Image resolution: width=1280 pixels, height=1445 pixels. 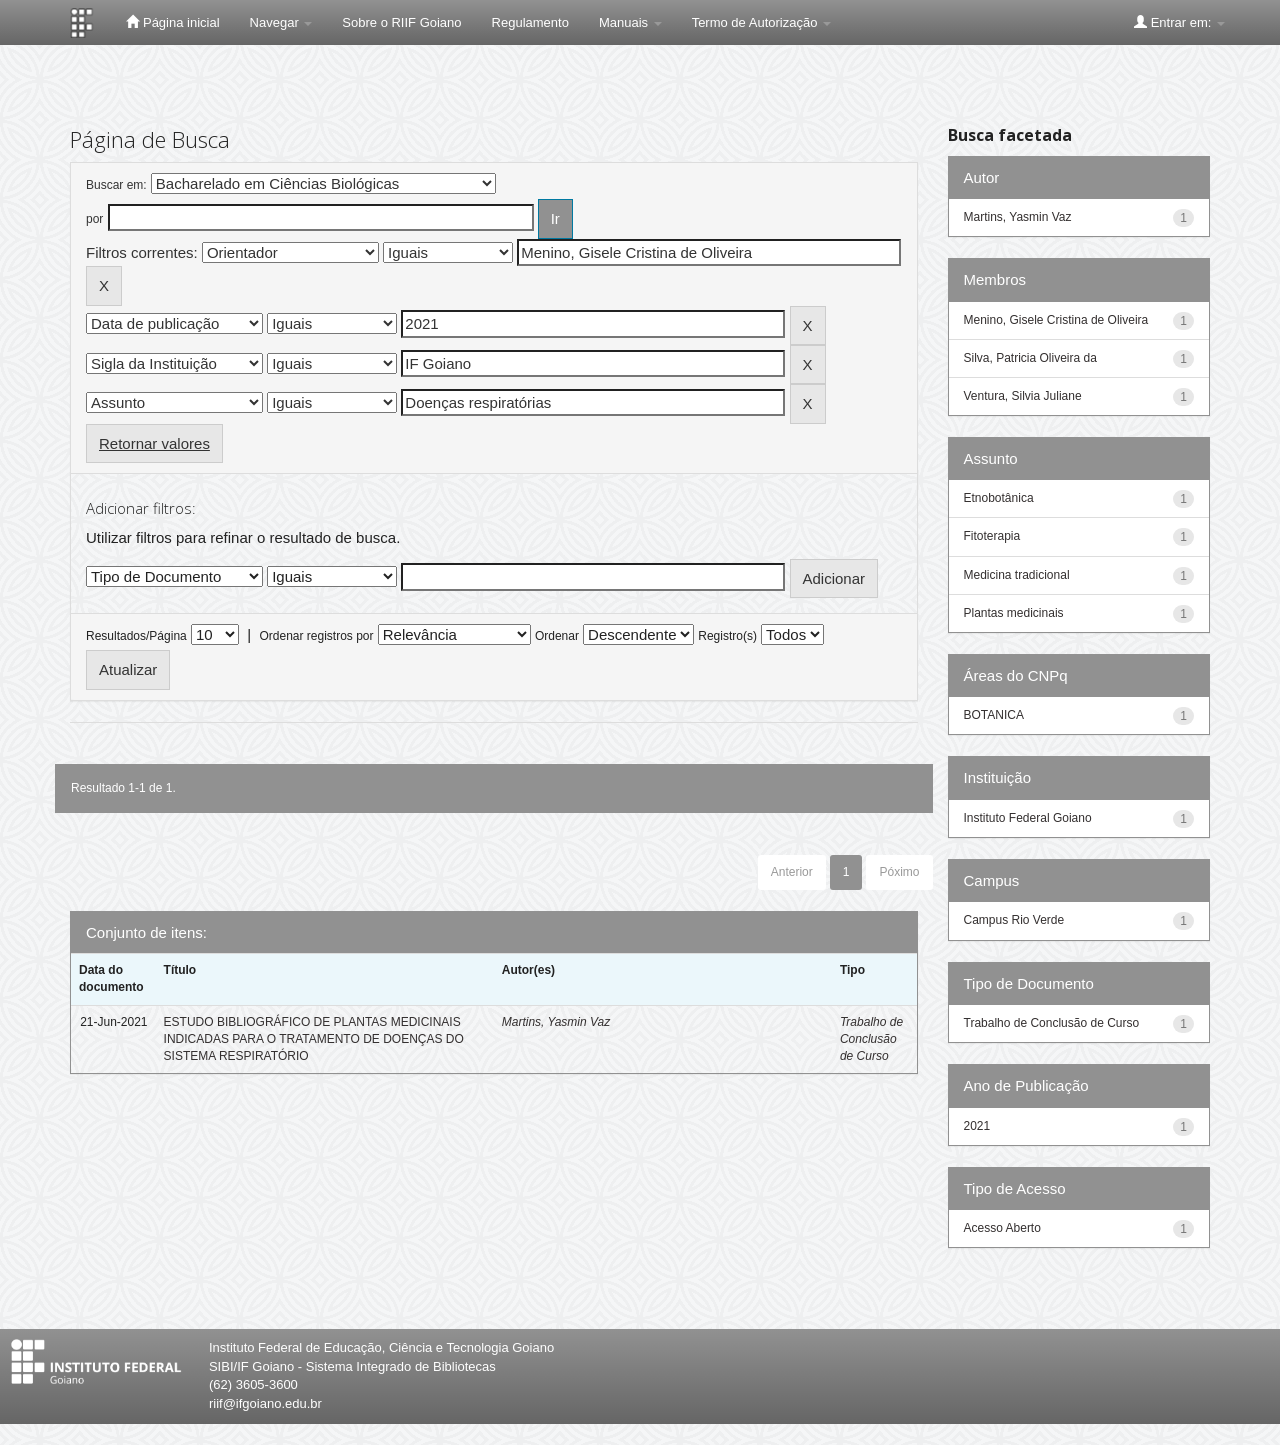 I want to click on Silva, Patricia Oliveira da, so click(x=1030, y=358).